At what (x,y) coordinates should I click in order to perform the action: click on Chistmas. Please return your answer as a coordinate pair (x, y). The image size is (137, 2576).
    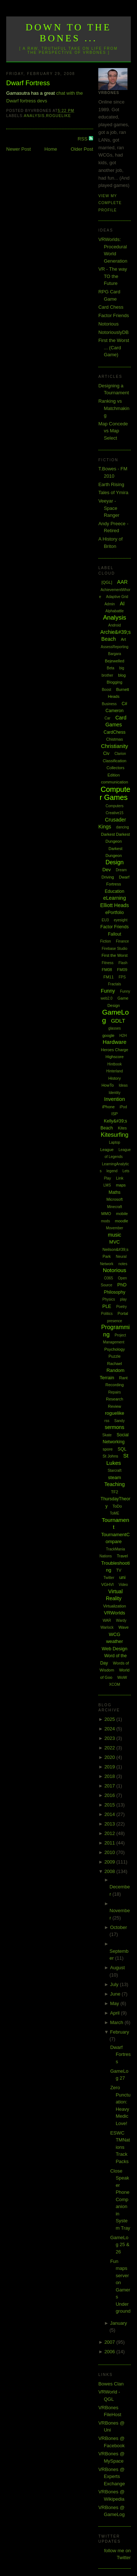
    Looking at the image, I should click on (114, 739).